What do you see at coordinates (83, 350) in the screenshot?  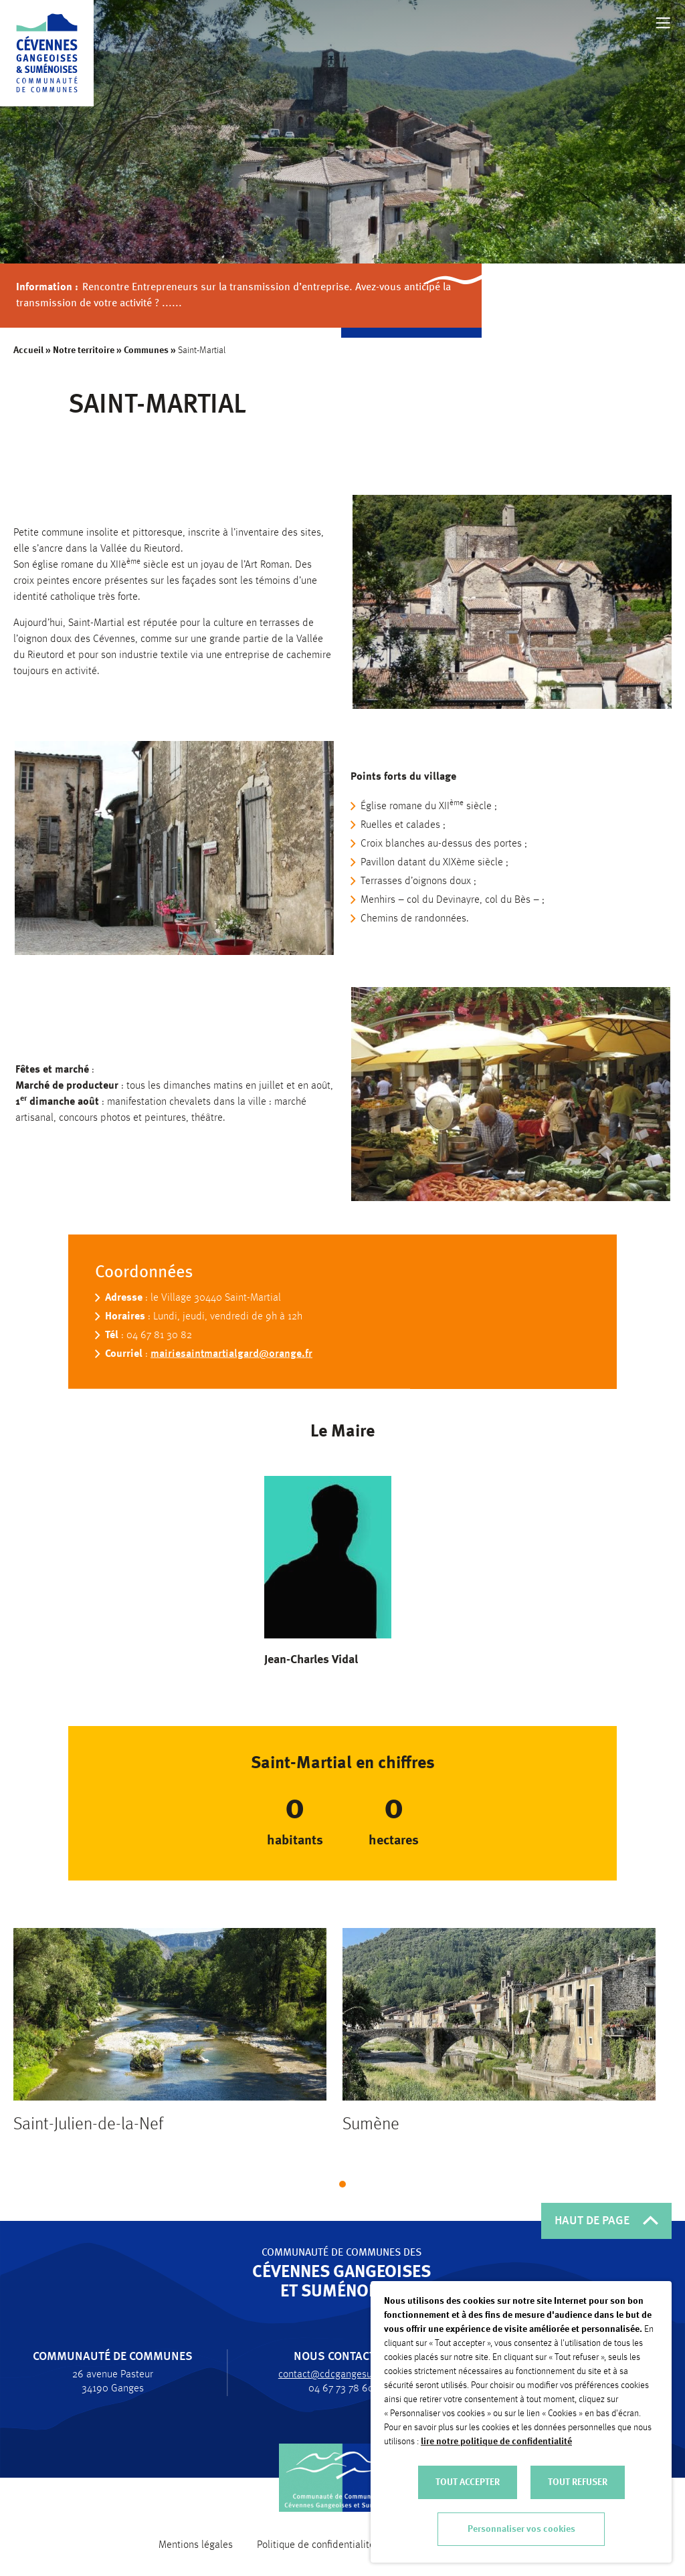 I see `Notre territoire` at bounding box center [83, 350].